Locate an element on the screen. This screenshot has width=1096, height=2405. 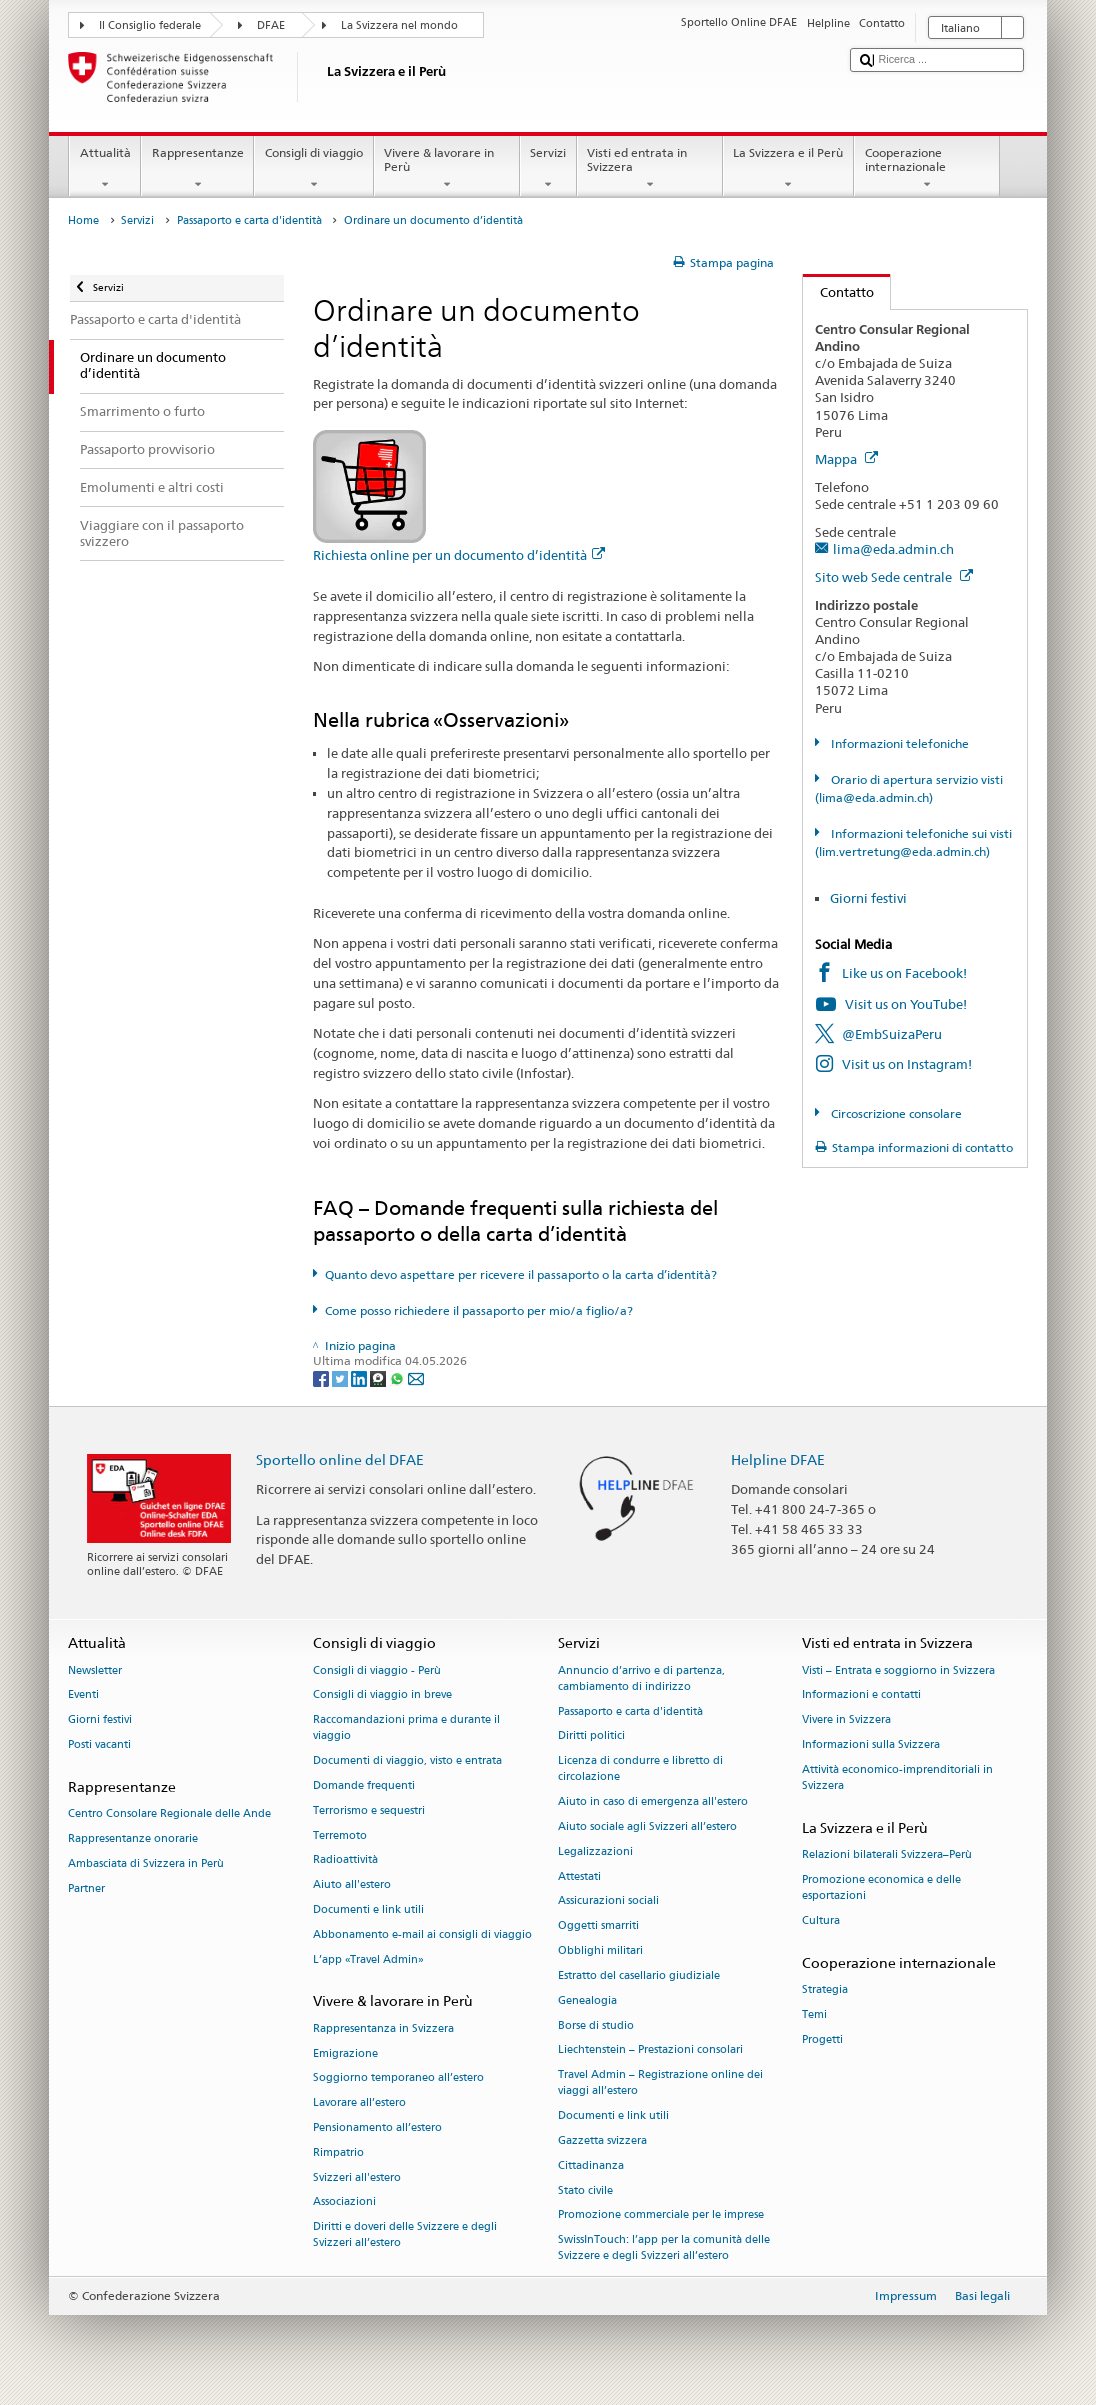
Associazioni is located at coordinates (344, 2202).